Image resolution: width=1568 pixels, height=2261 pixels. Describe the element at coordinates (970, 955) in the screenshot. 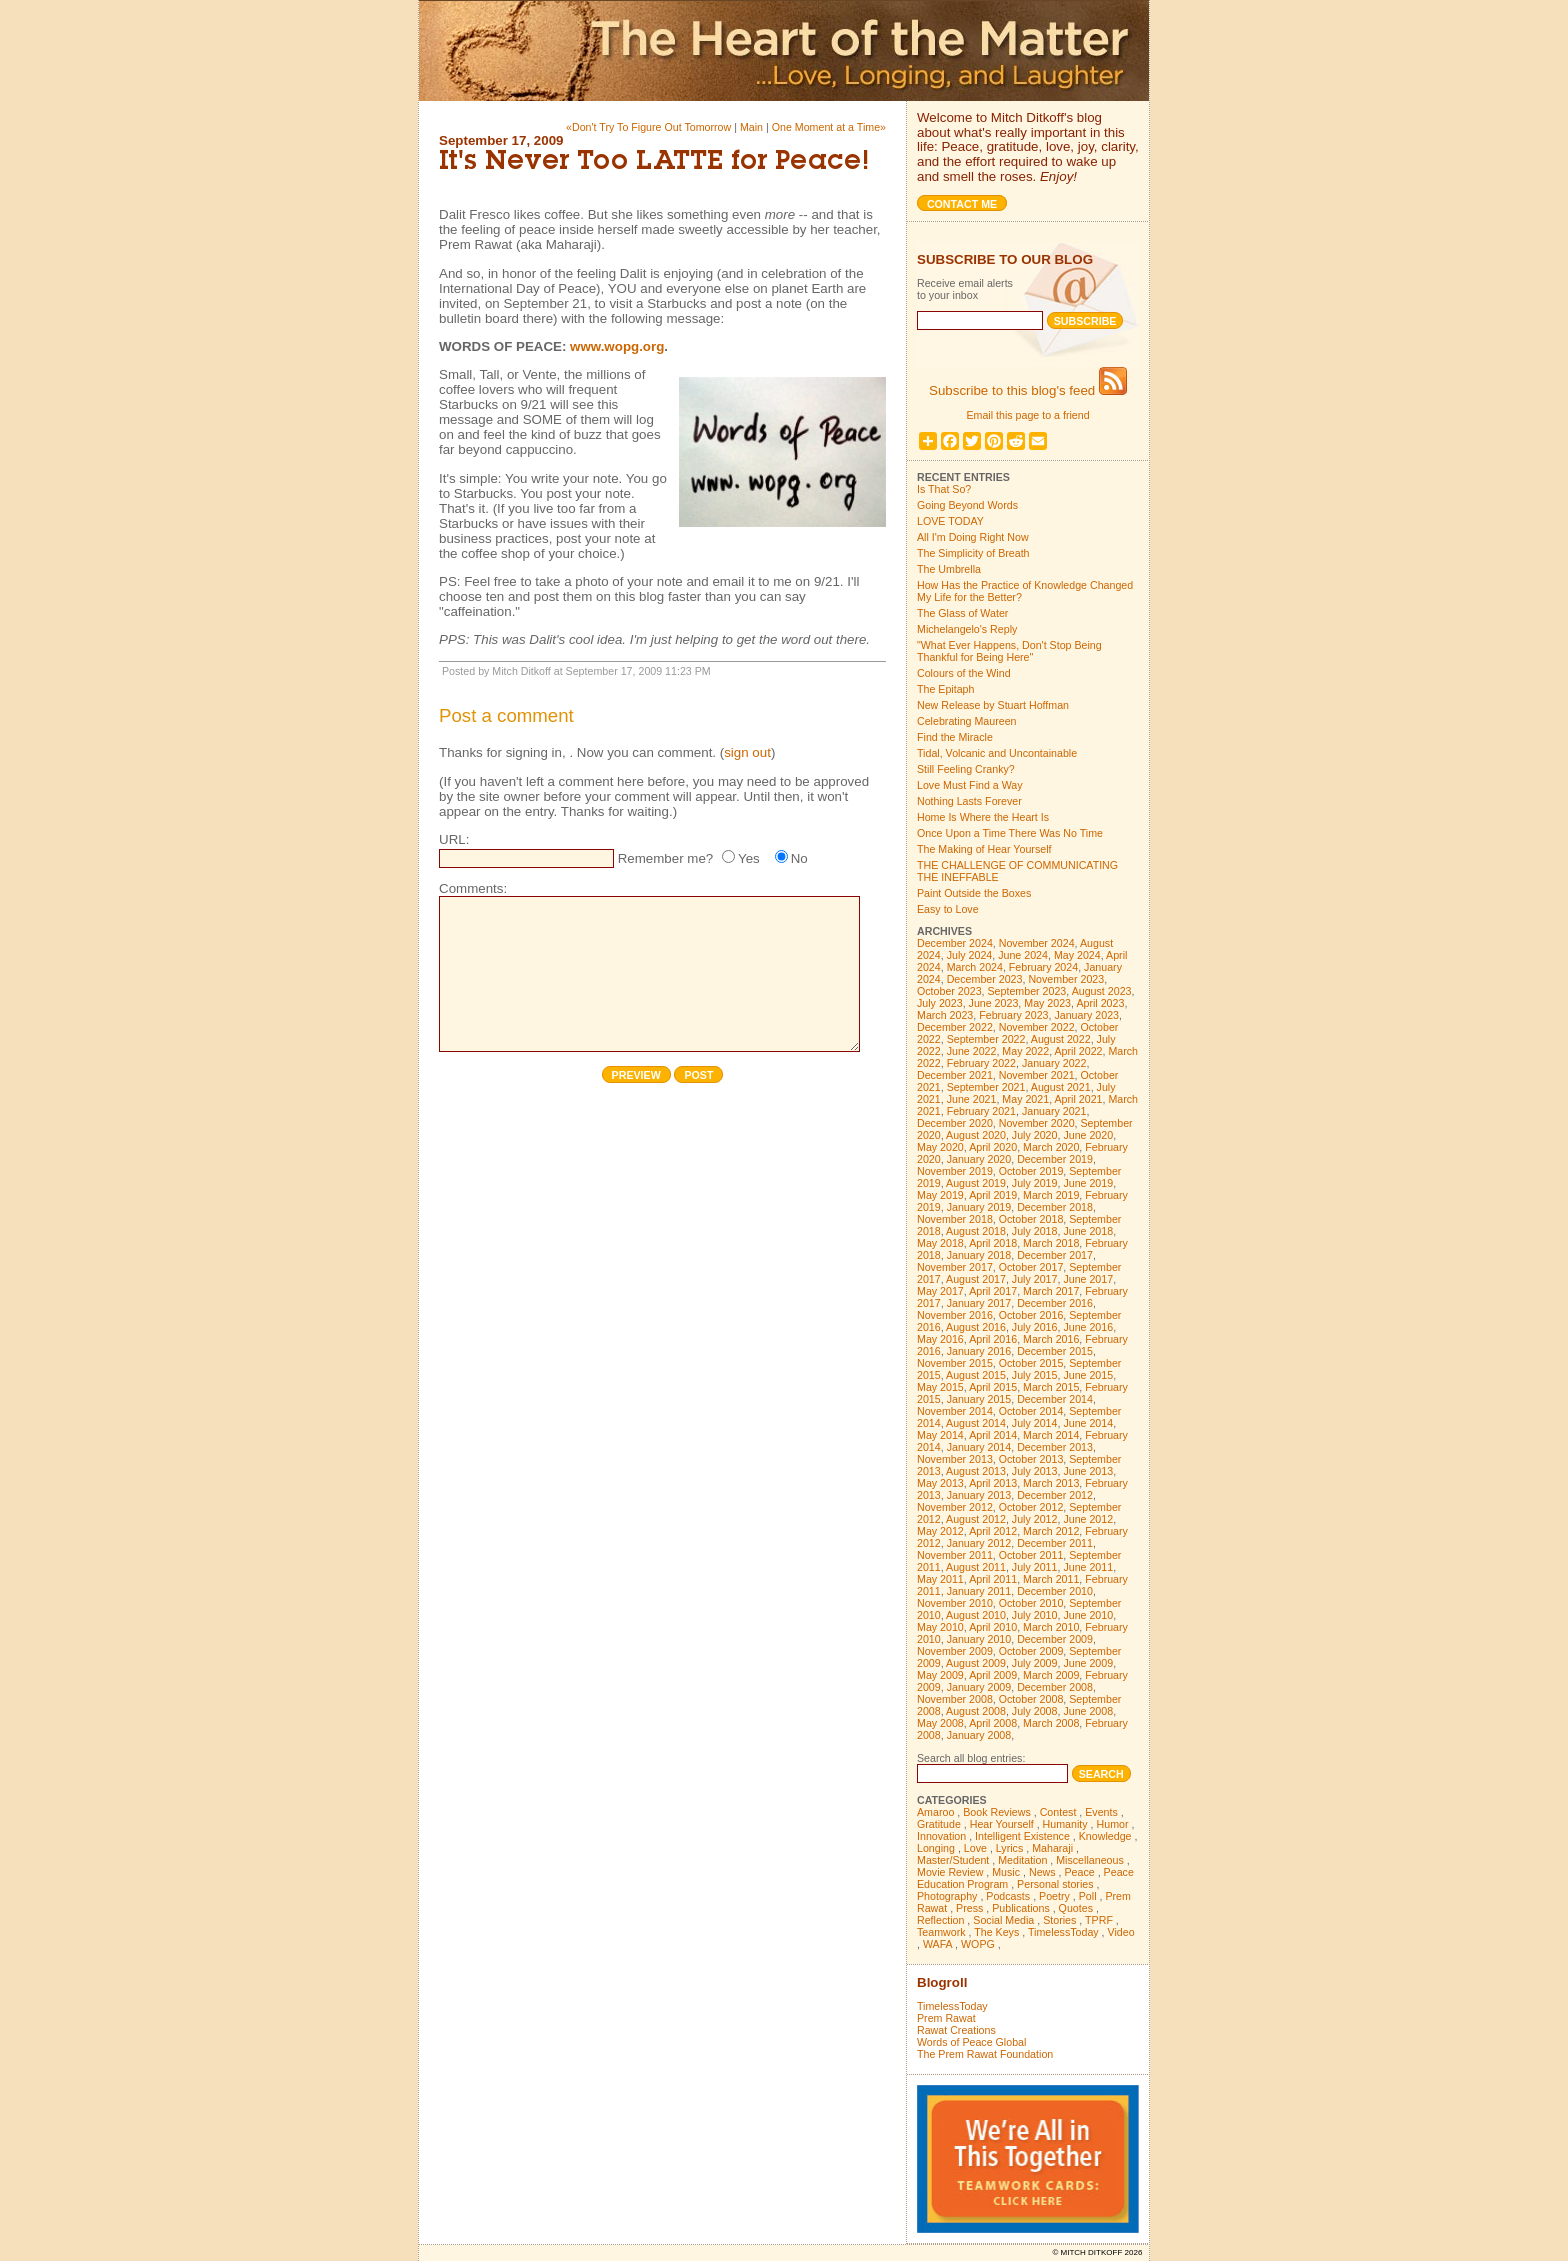

I see `July 2024` at that location.